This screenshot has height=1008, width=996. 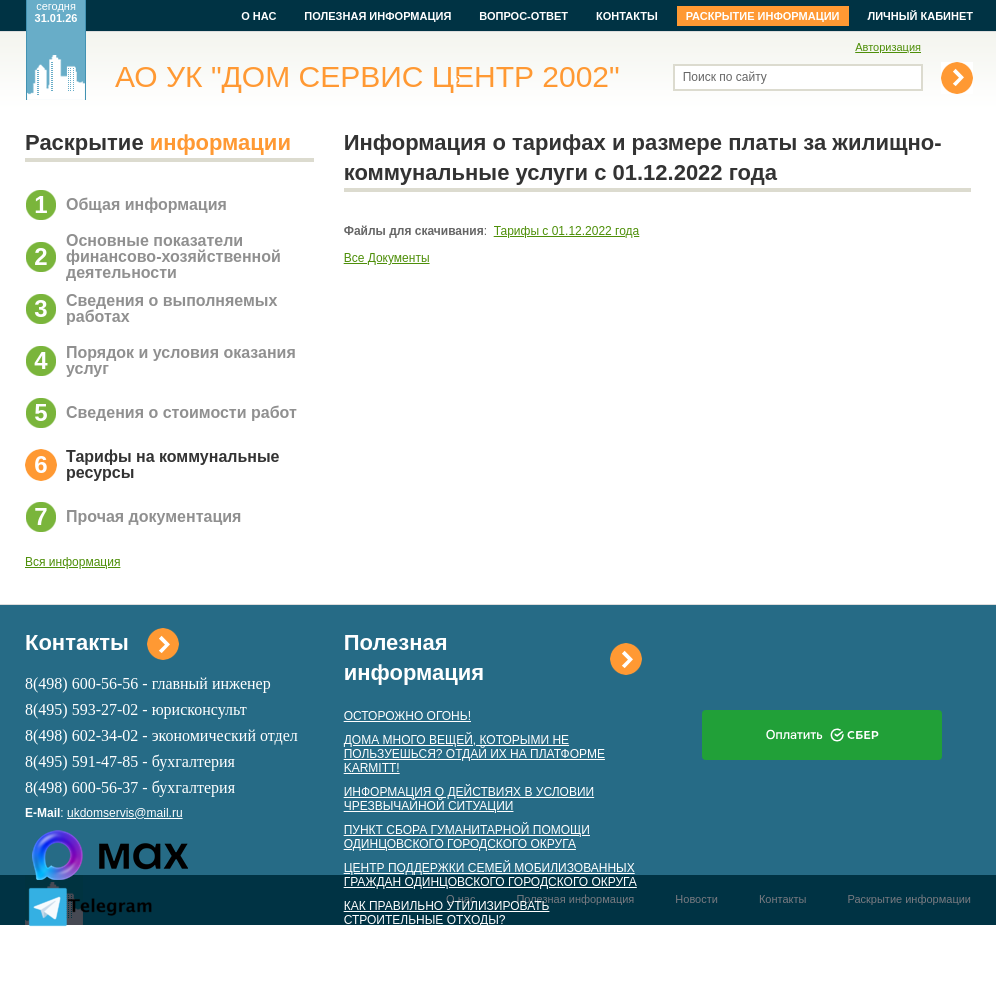 What do you see at coordinates (173, 256) in the screenshot?
I see `Основные показатели финансово-хозяйственной деятельности` at bounding box center [173, 256].